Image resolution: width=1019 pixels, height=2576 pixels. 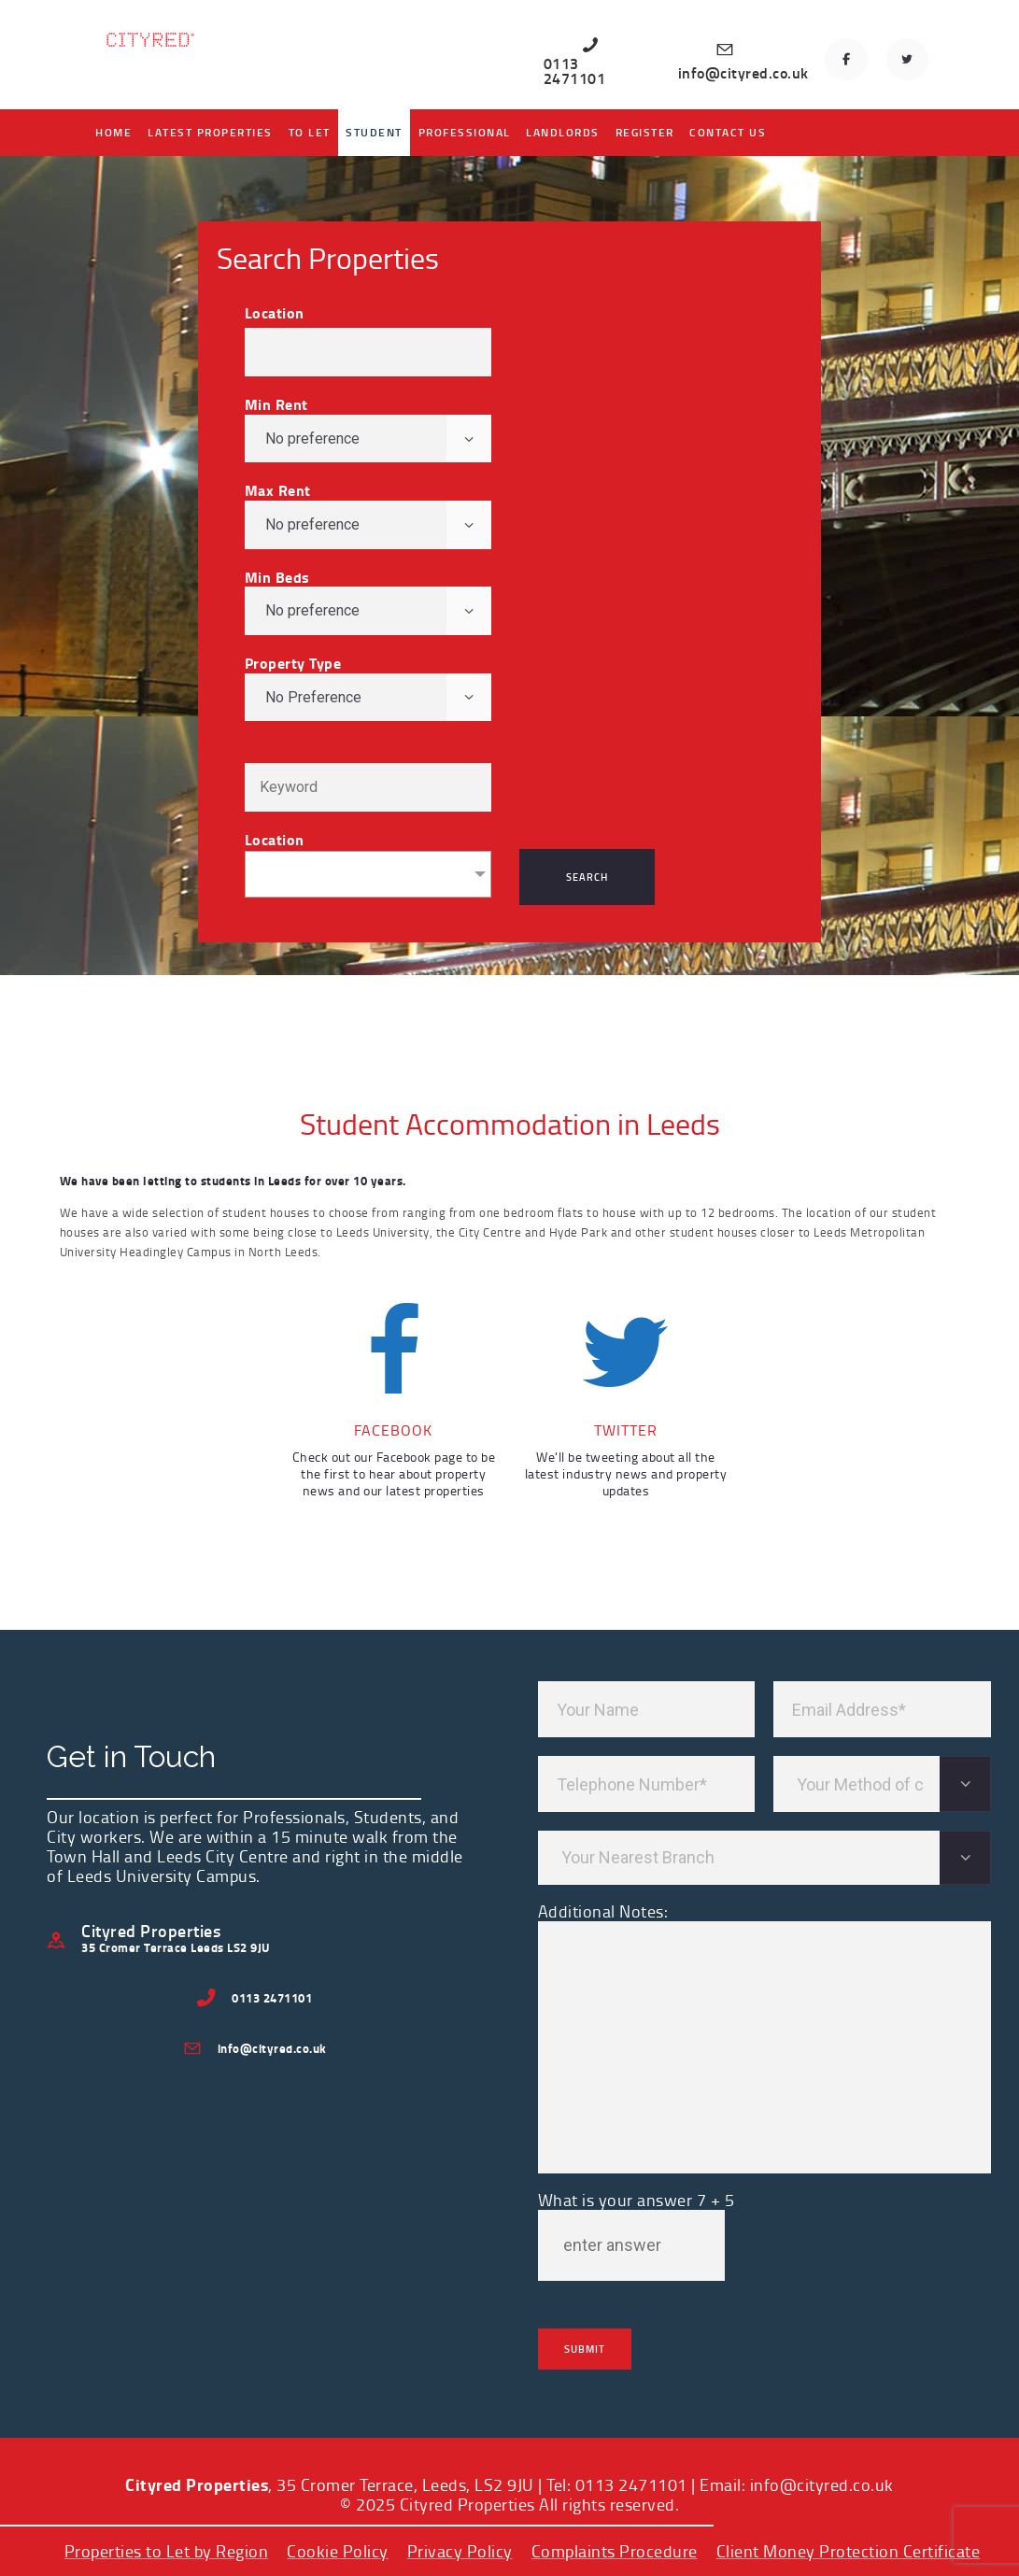 I want to click on Min Beds, so click(x=277, y=576).